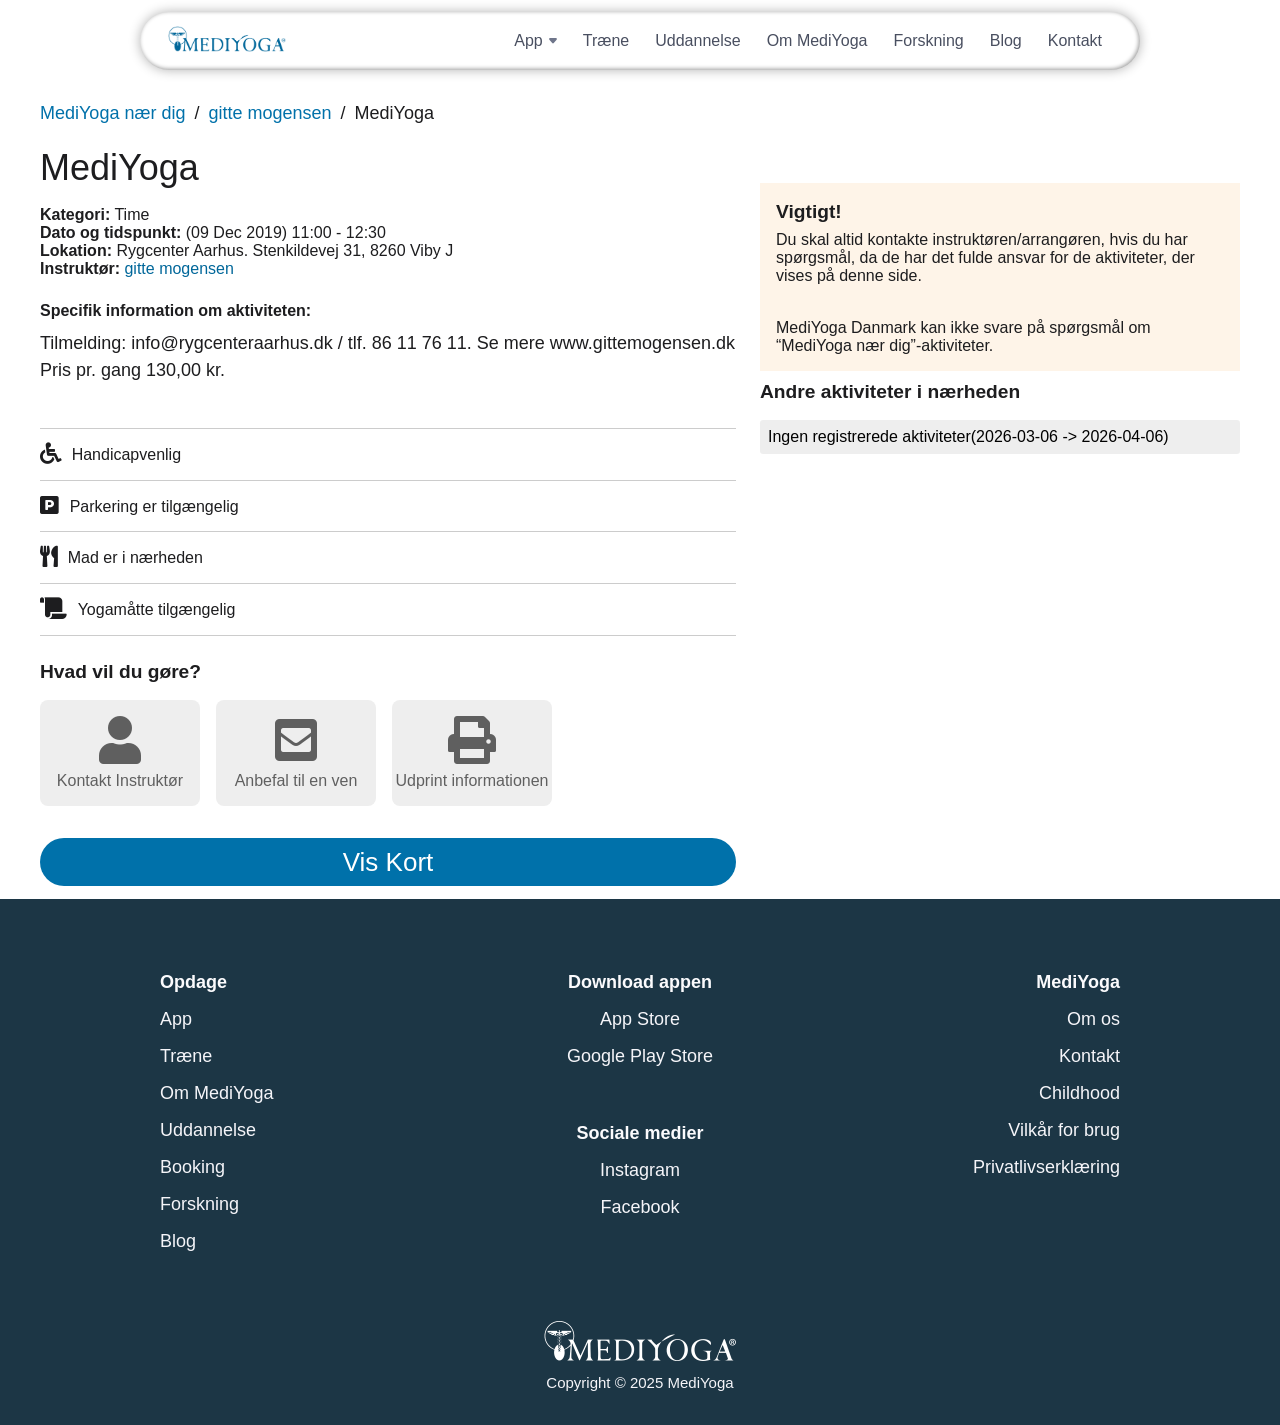  Describe the element at coordinates (1046, 1167) in the screenshot. I see `Privatlivserklæring` at that location.